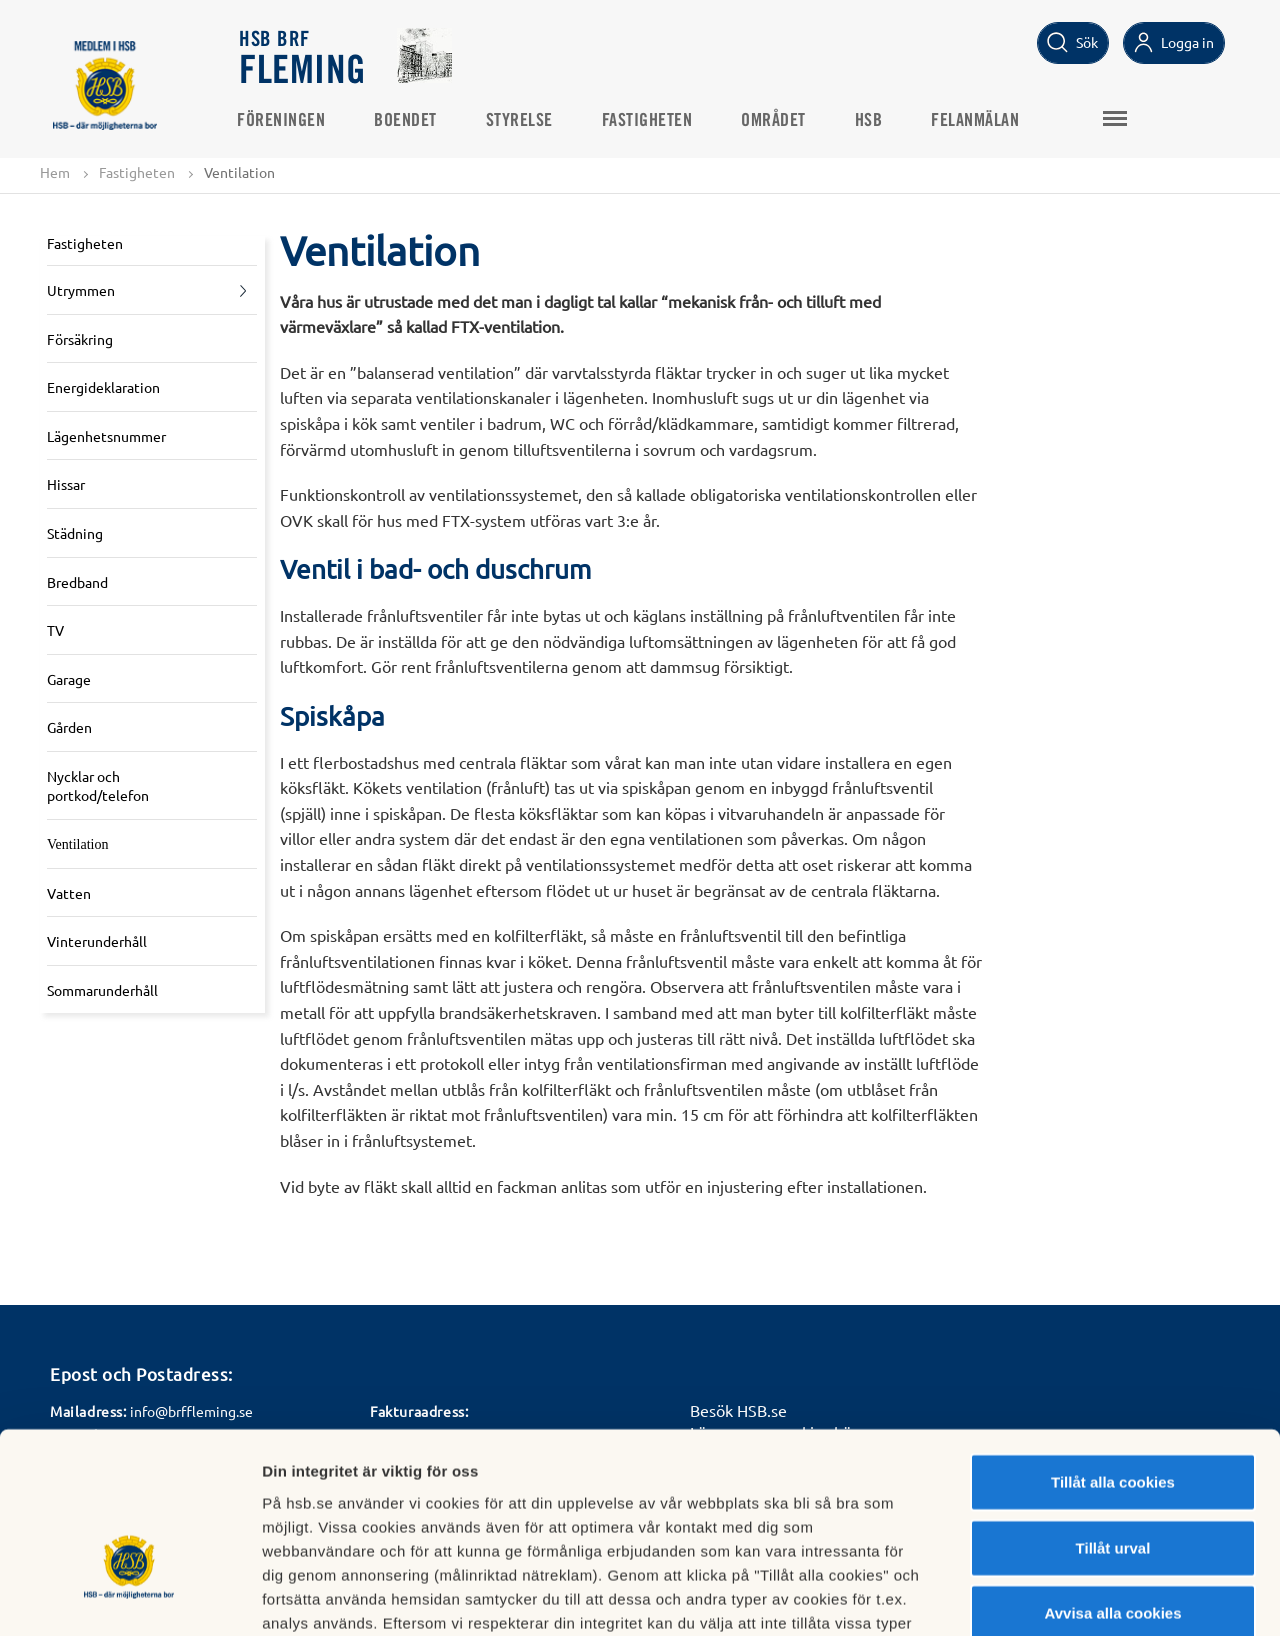 The width and height of the screenshot is (1280, 1636). Describe the element at coordinates (1113, 1417) in the screenshot. I see `Tillåt urval` at that location.